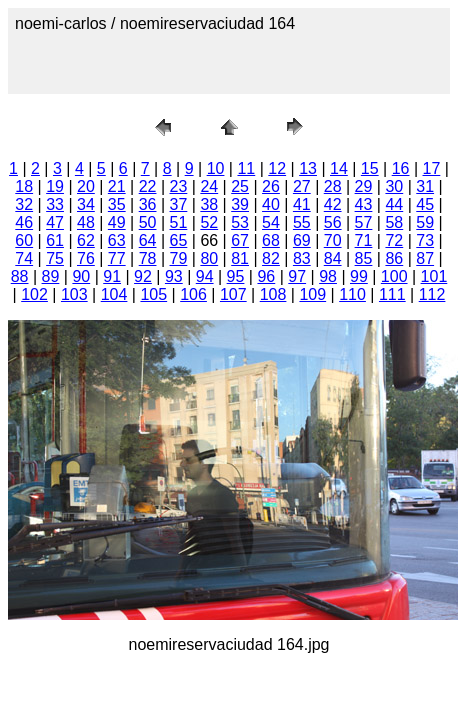  I want to click on 78, so click(148, 258).